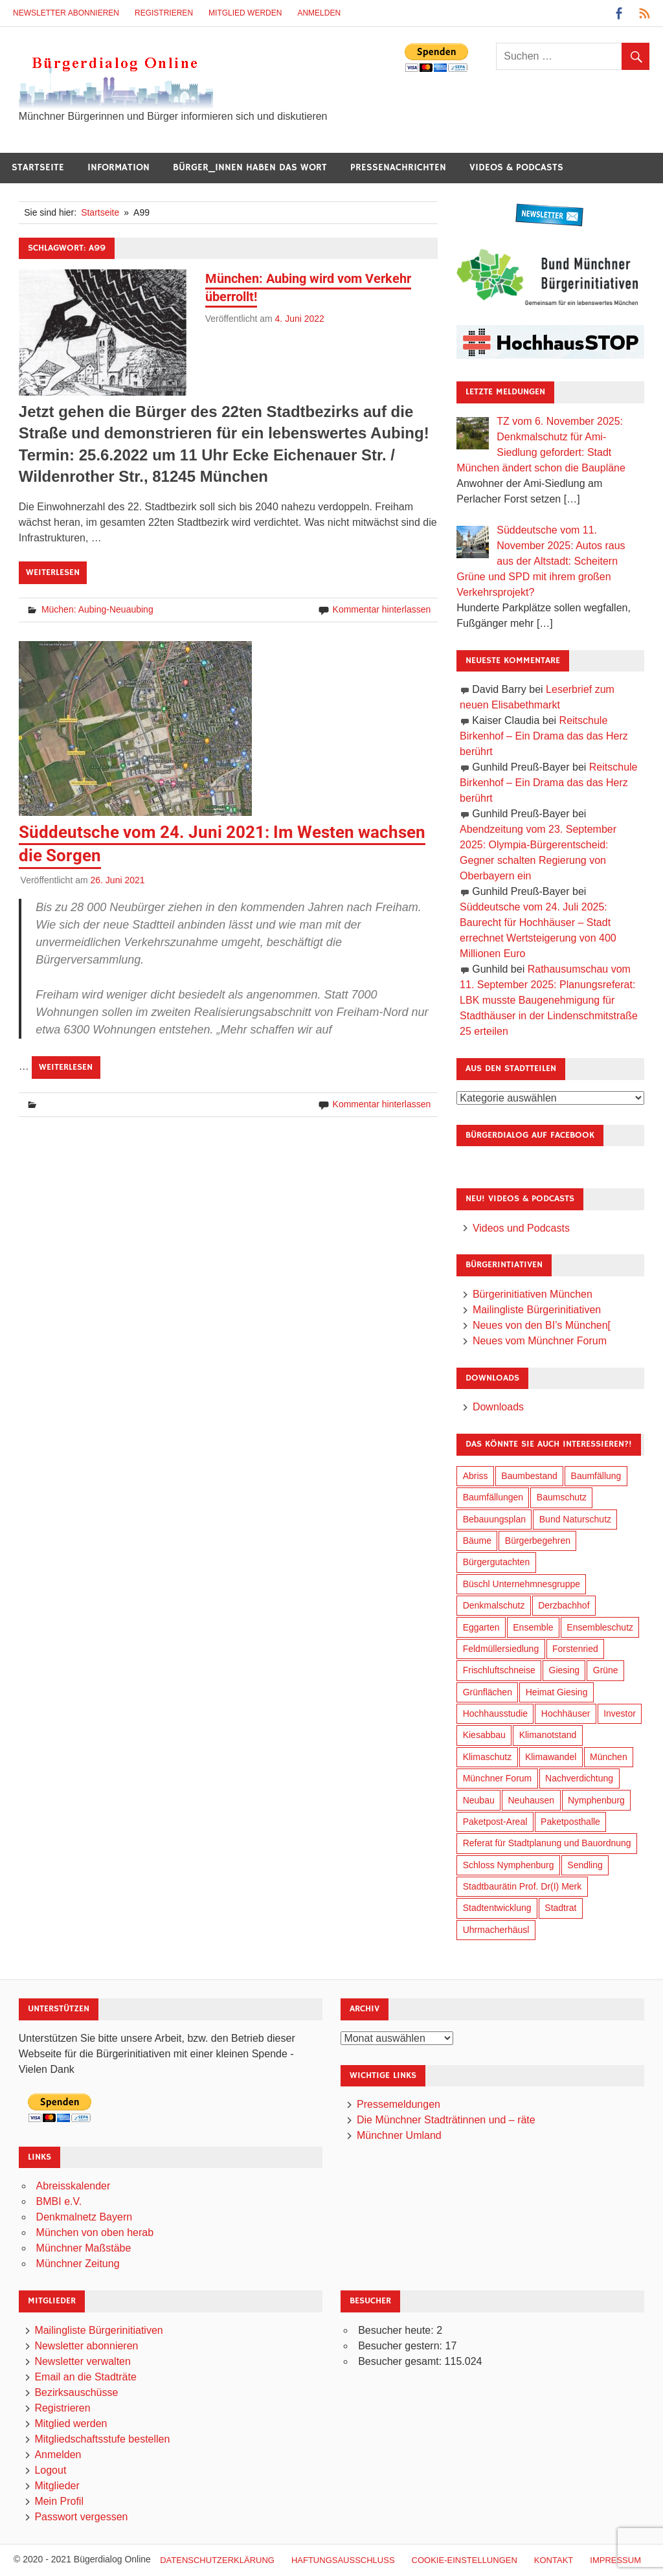 The height and width of the screenshot is (2576, 663). I want to click on Stadtbaurätin Prof. Dr(I) Merk [Stadtbaurätin Prof. Dr(I) Merk (125 Einträge)], so click(522, 1886).